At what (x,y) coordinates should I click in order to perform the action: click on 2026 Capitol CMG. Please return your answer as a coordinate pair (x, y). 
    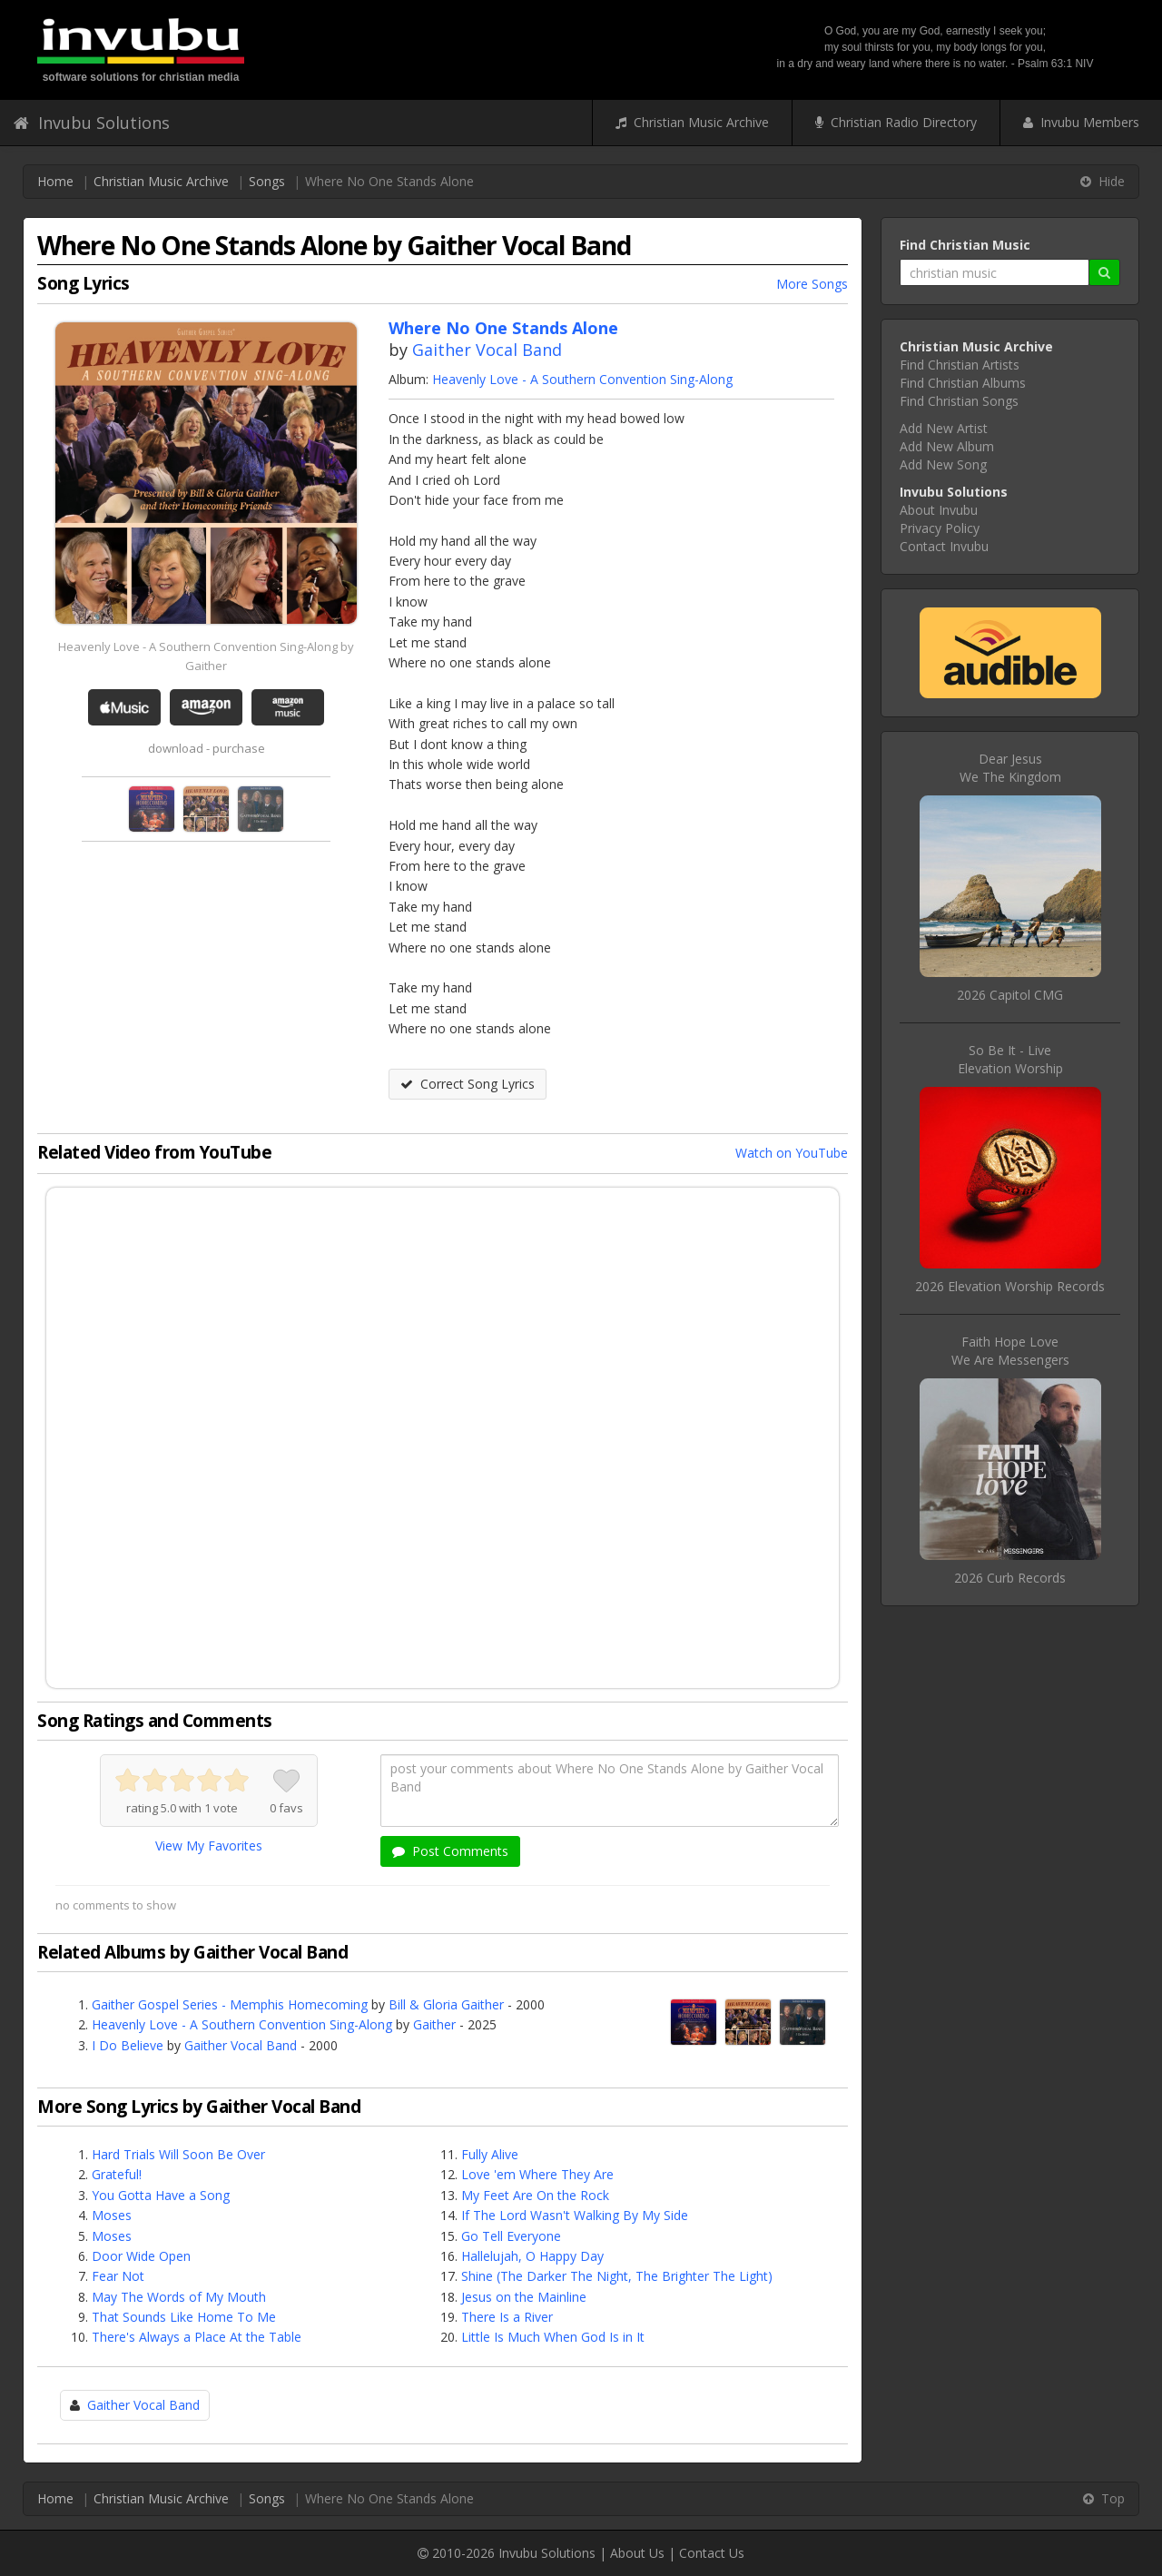
    Looking at the image, I should click on (1010, 994).